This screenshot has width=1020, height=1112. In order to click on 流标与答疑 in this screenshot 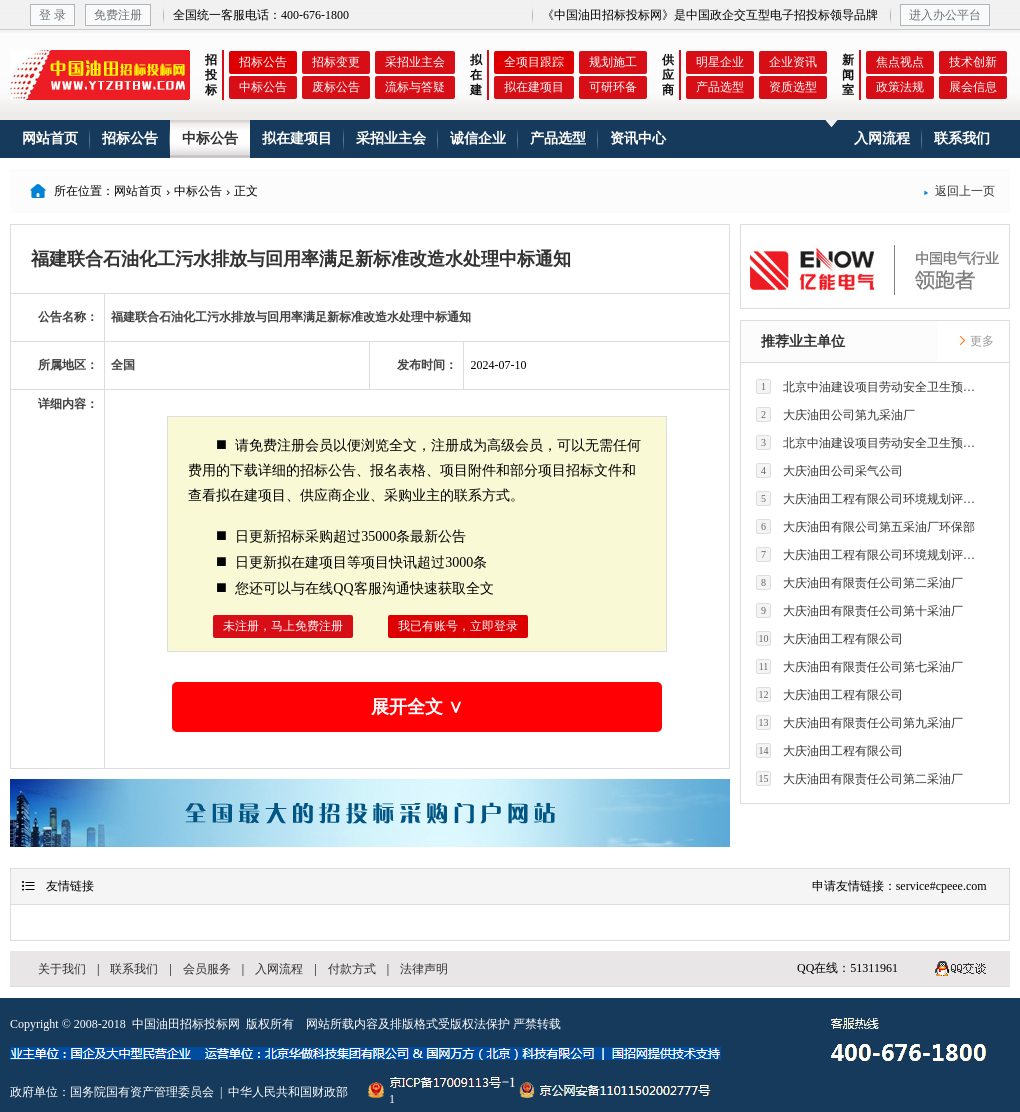, I will do `click(415, 87)`.